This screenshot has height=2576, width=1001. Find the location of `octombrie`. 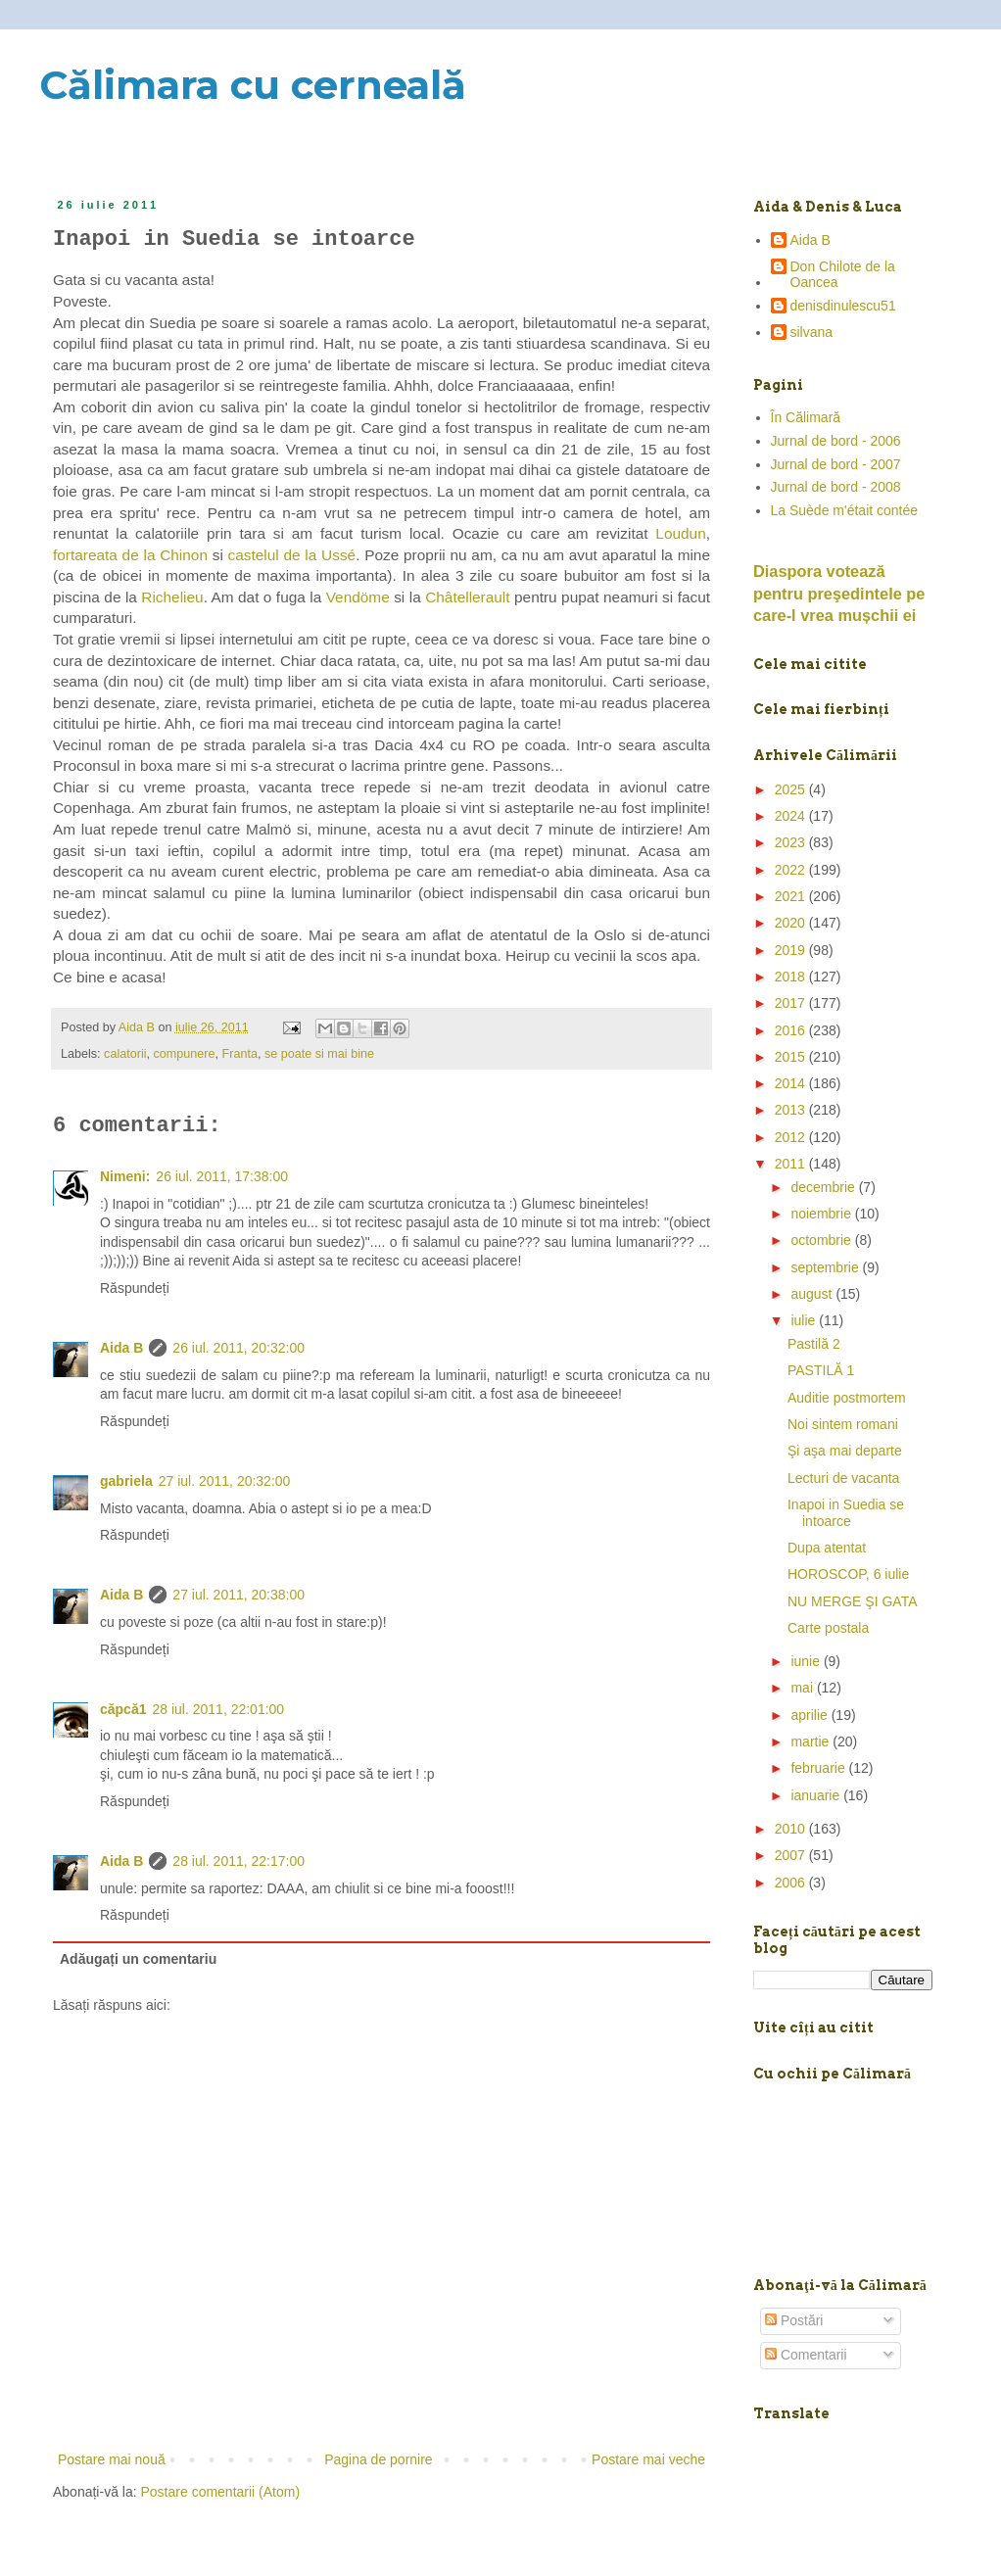

octombrie is located at coordinates (822, 1240).